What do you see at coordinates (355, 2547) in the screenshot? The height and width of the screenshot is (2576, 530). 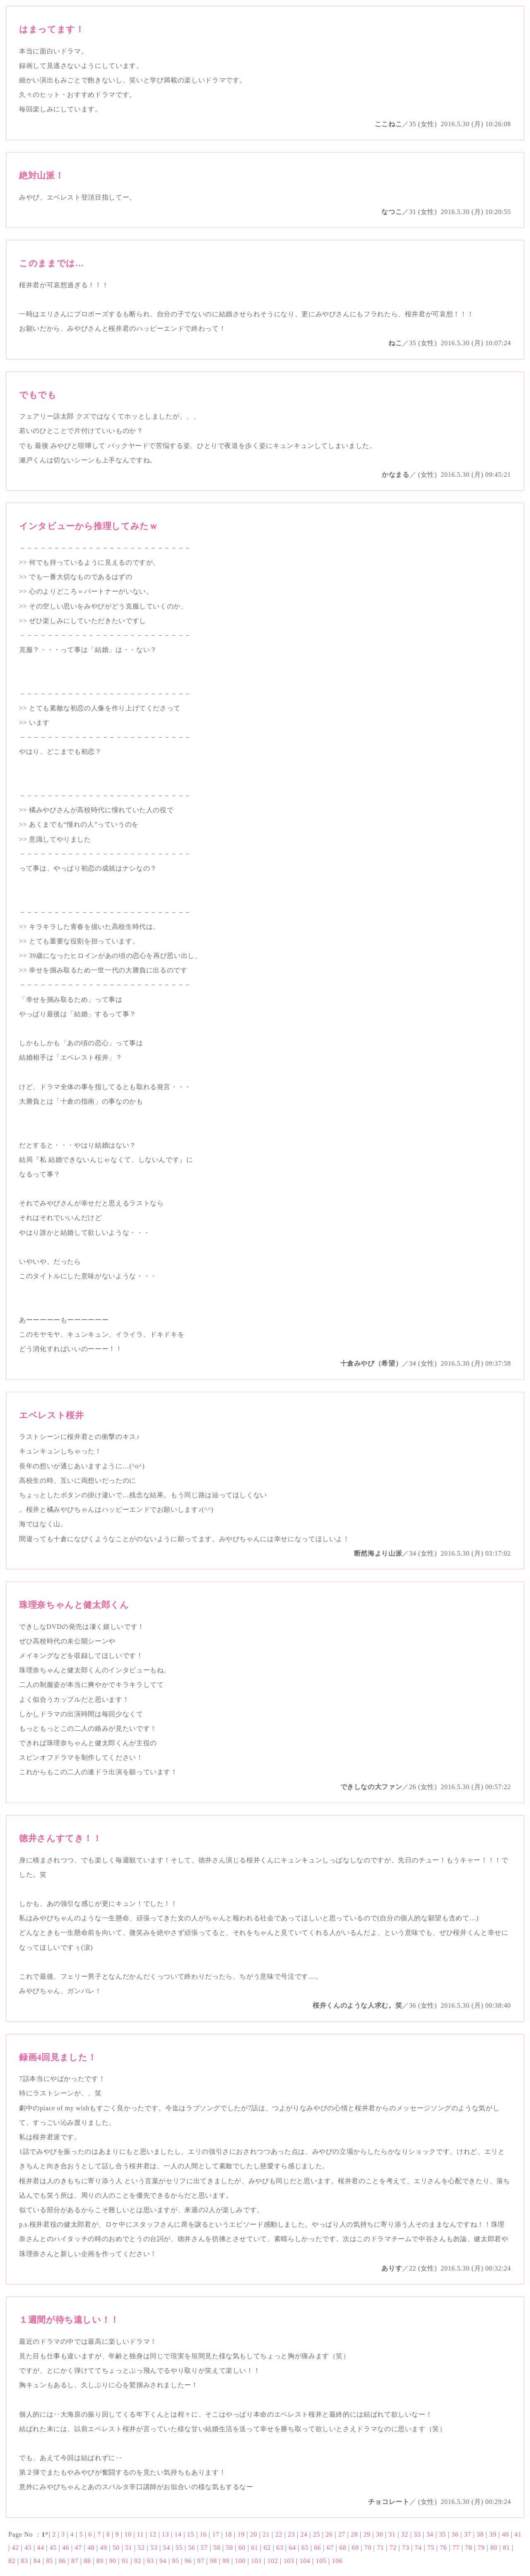 I see `69` at bounding box center [355, 2547].